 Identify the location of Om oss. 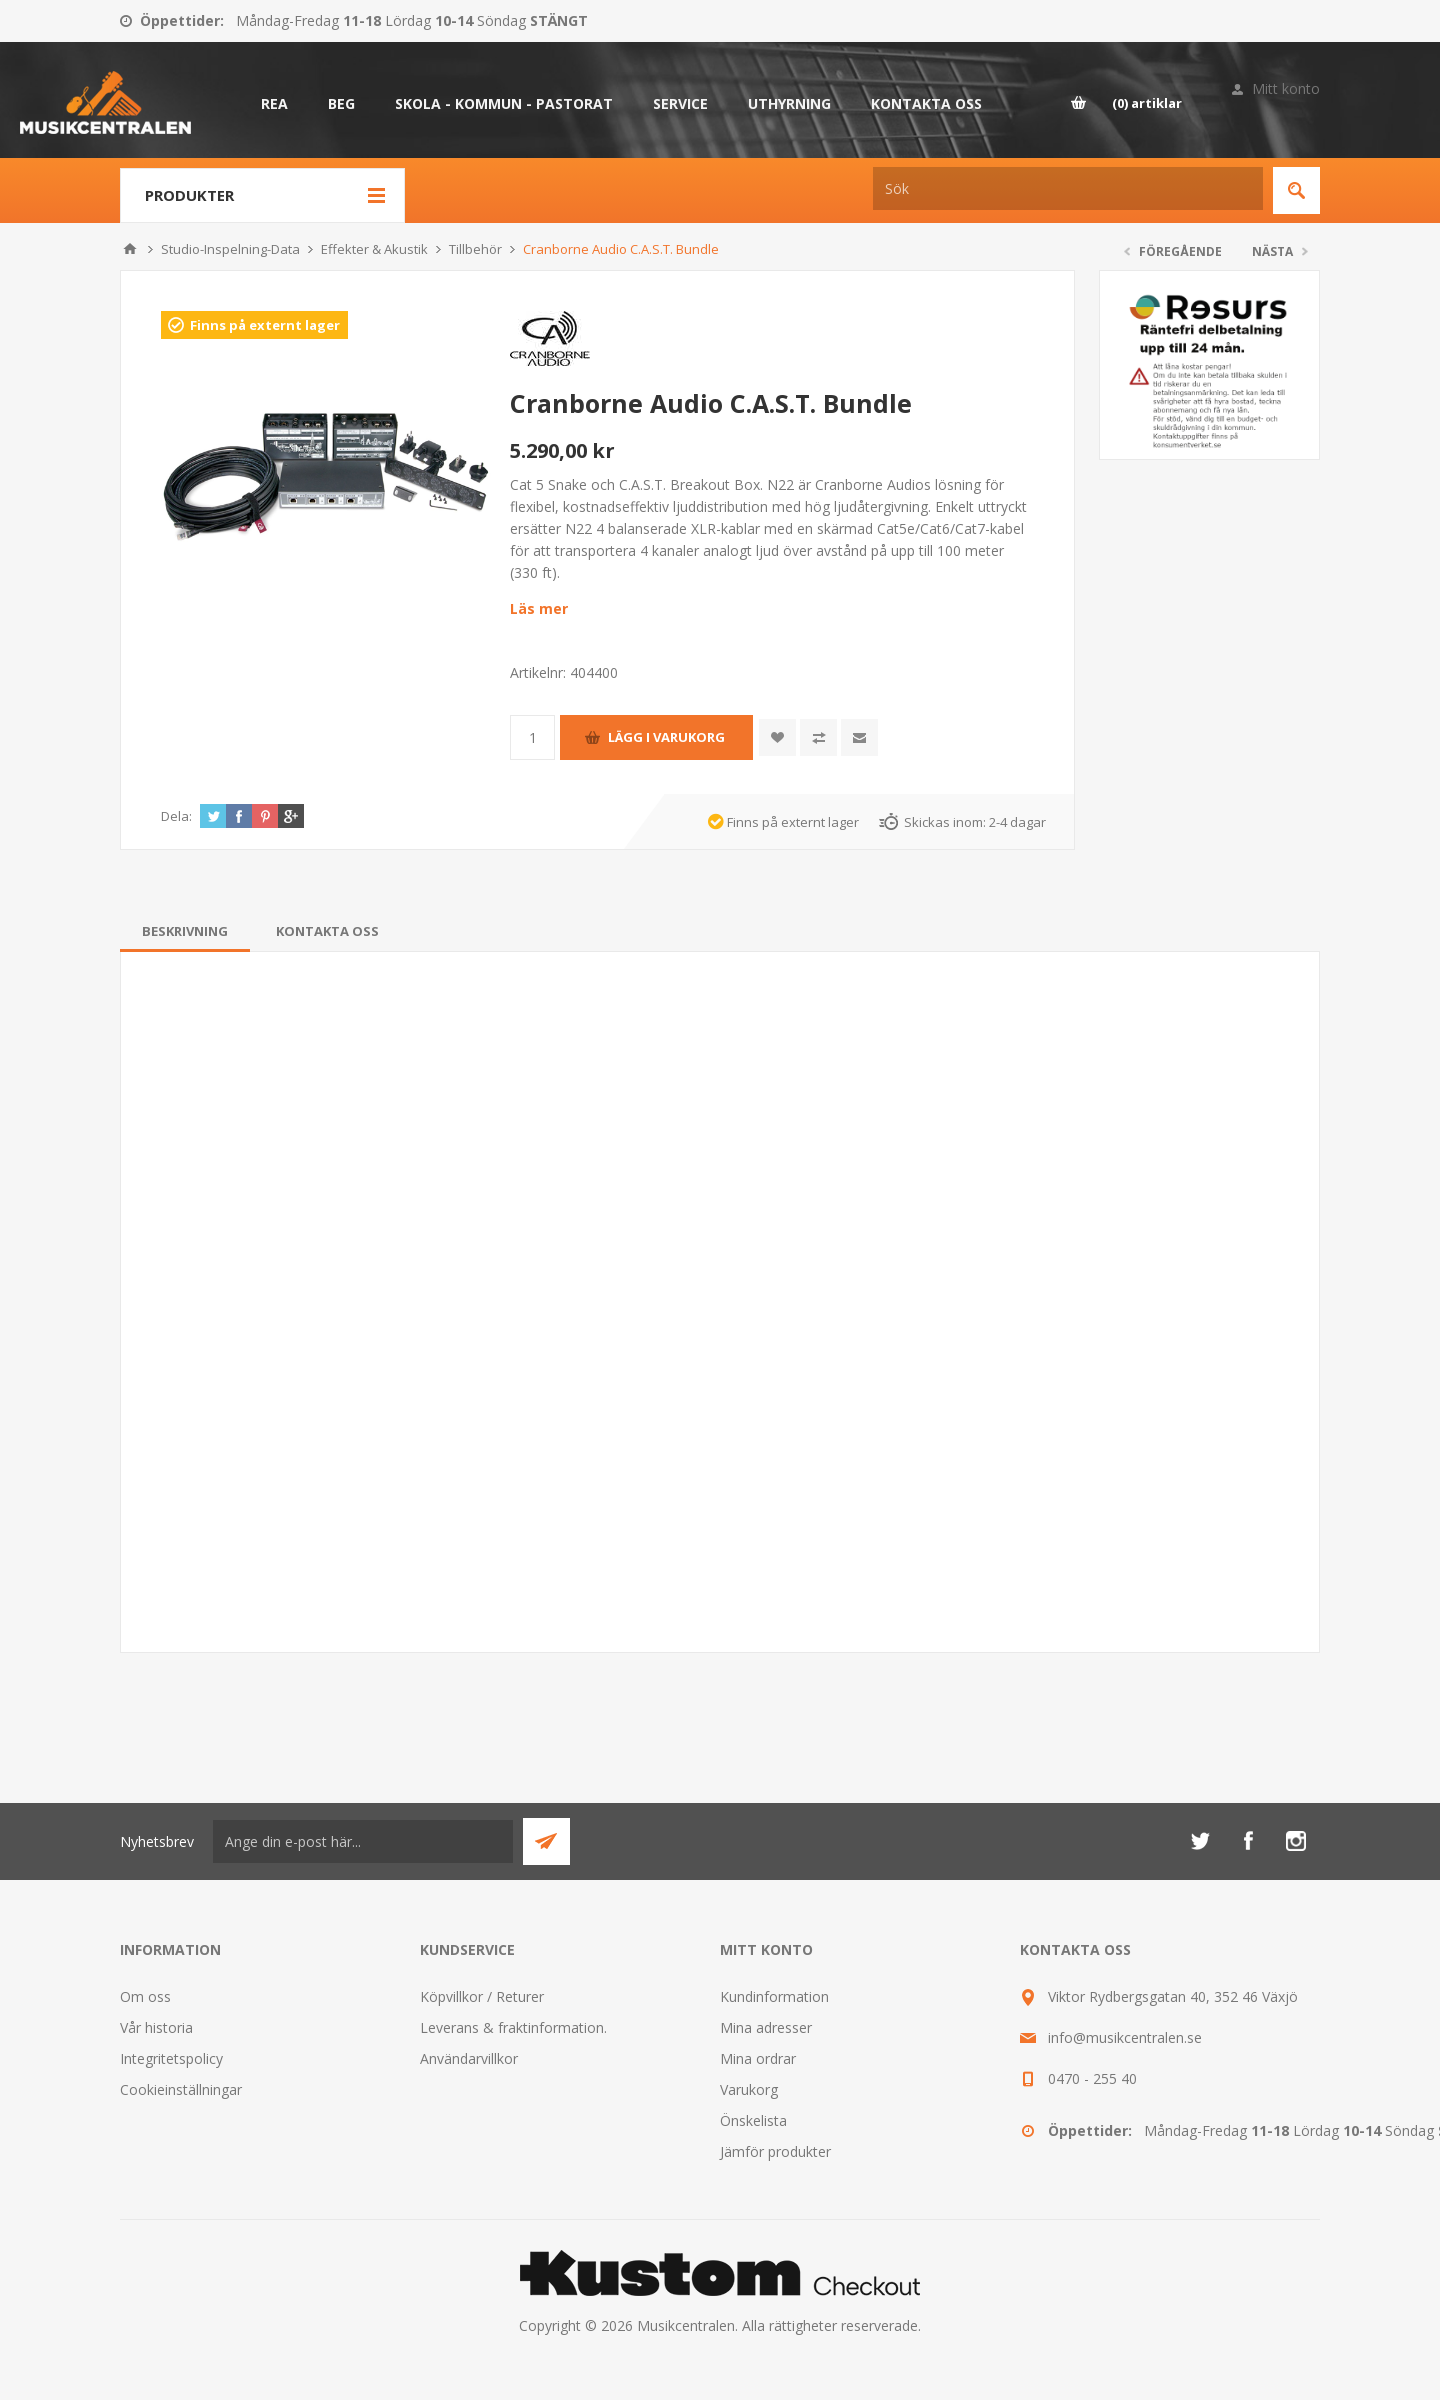
(145, 1996).